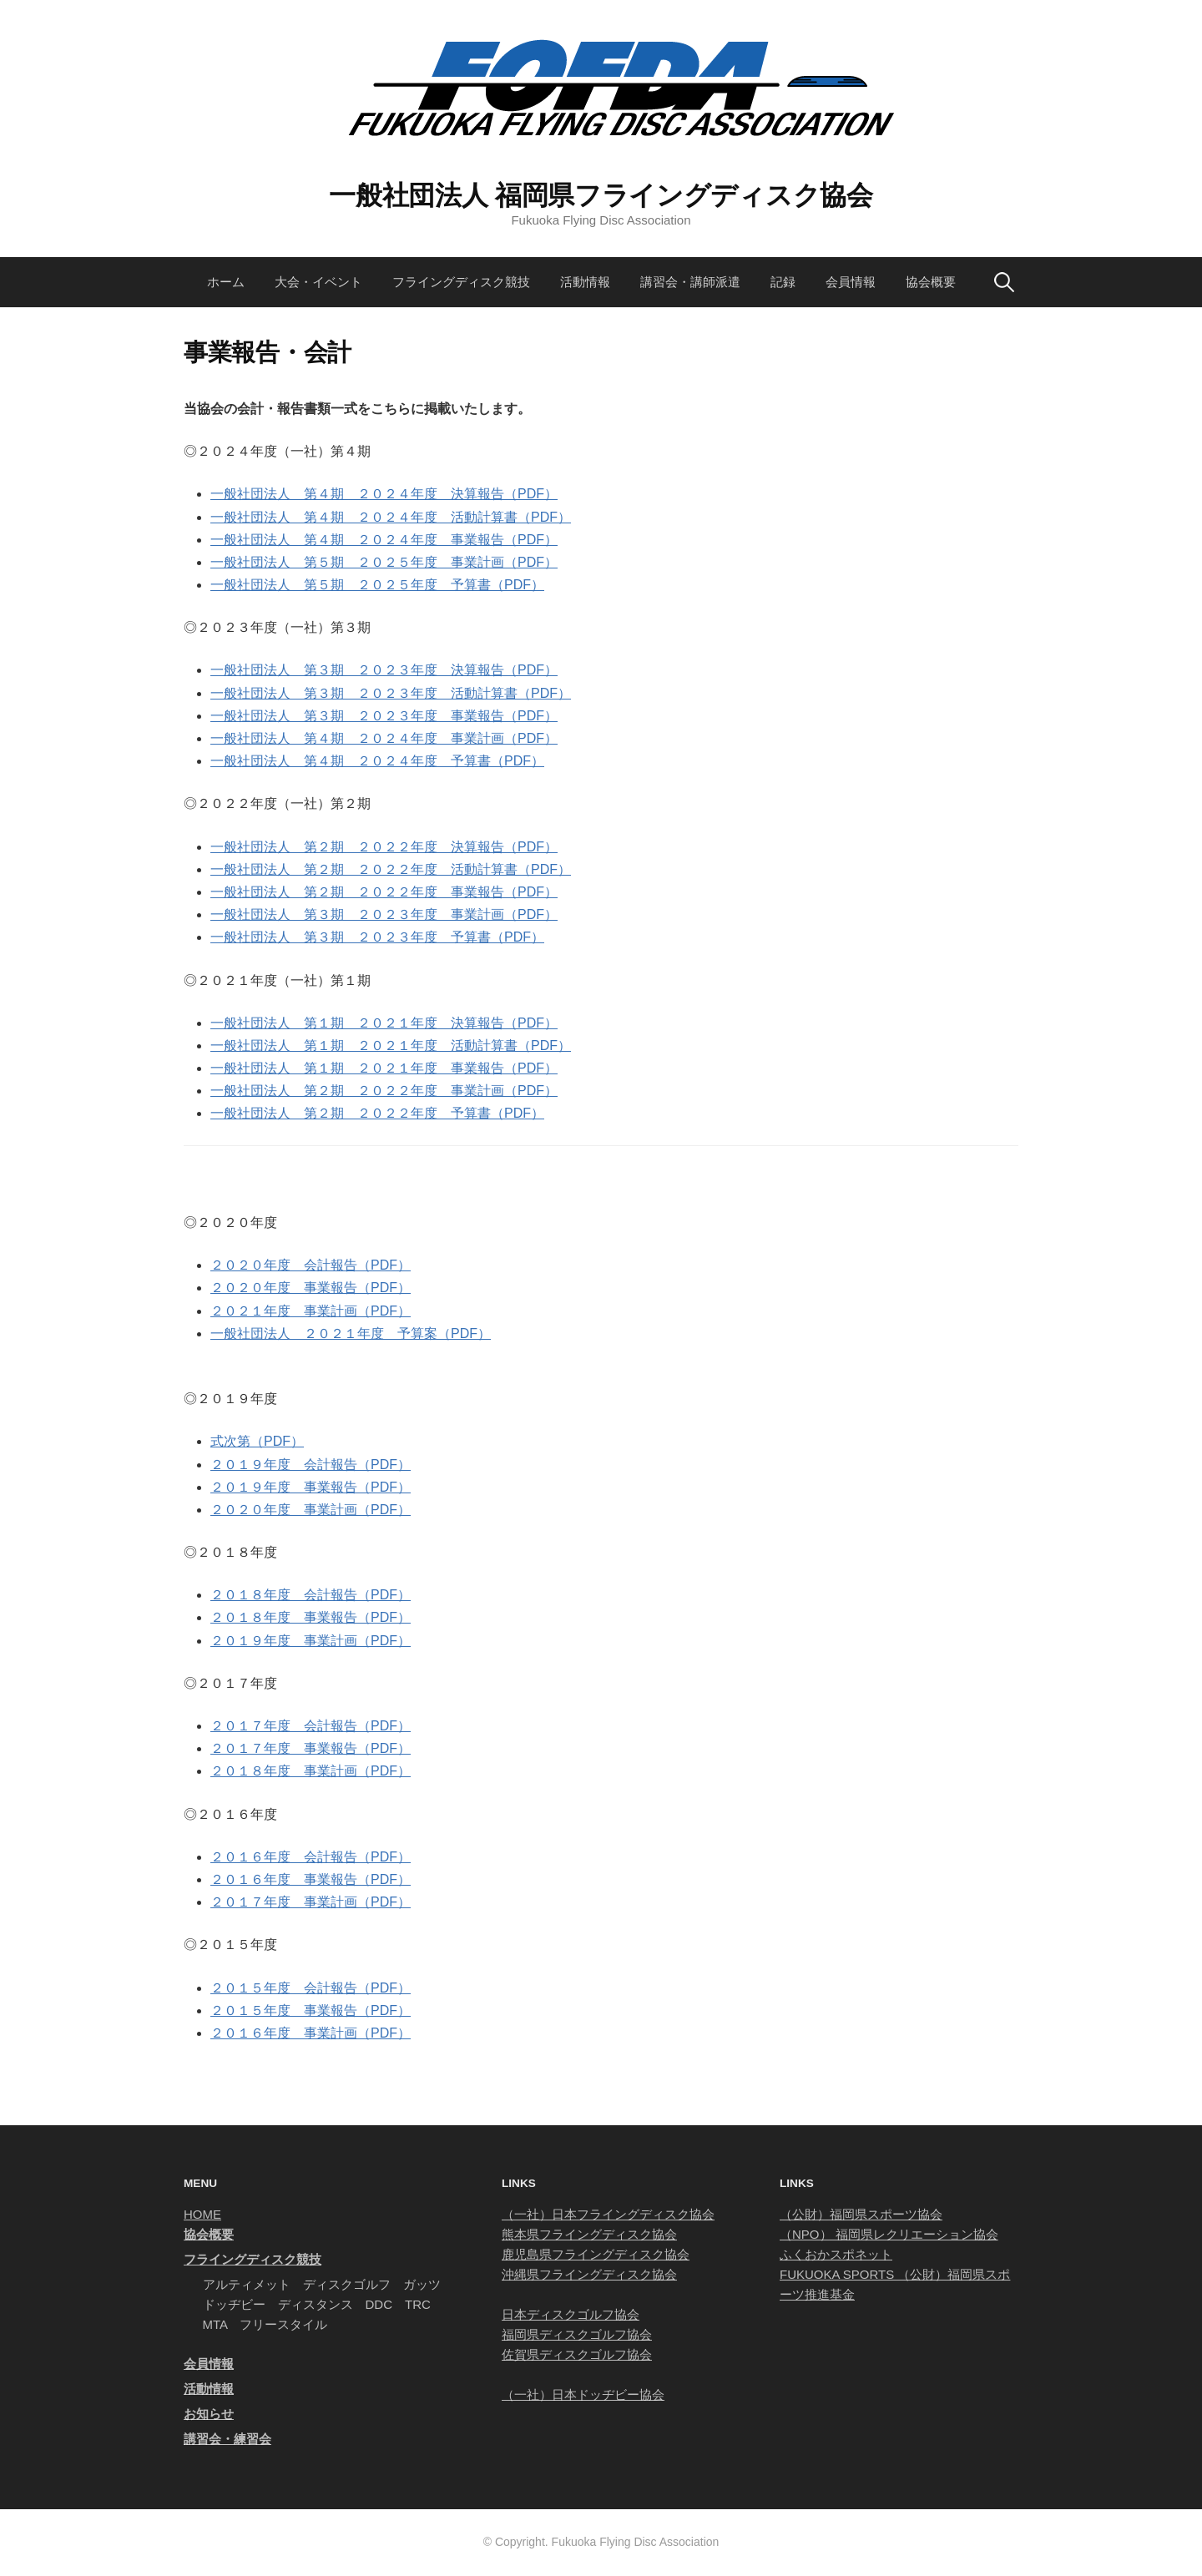  I want to click on 講習会・練習会, so click(227, 2439).